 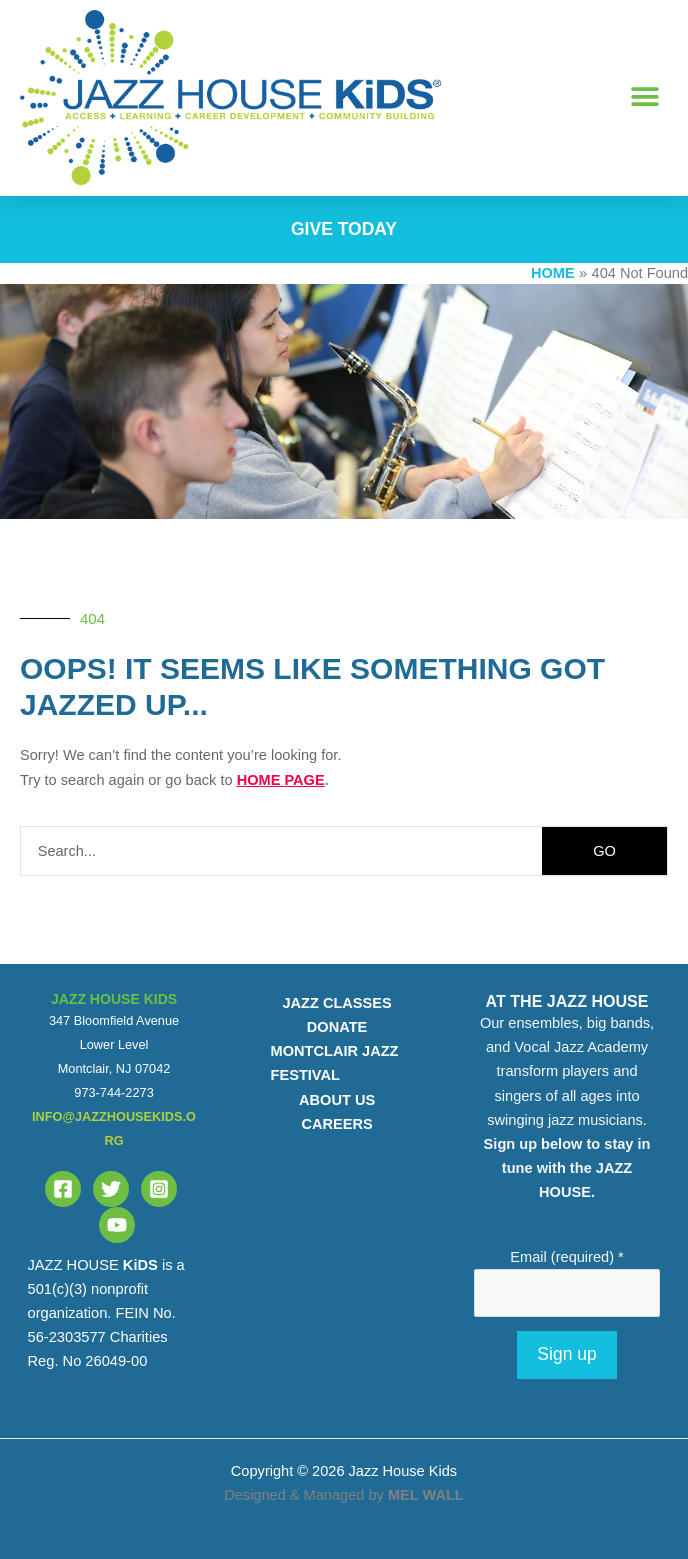 What do you see at coordinates (336, 1003) in the screenshot?
I see `JAZZ CLASSES` at bounding box center [336, 1003].